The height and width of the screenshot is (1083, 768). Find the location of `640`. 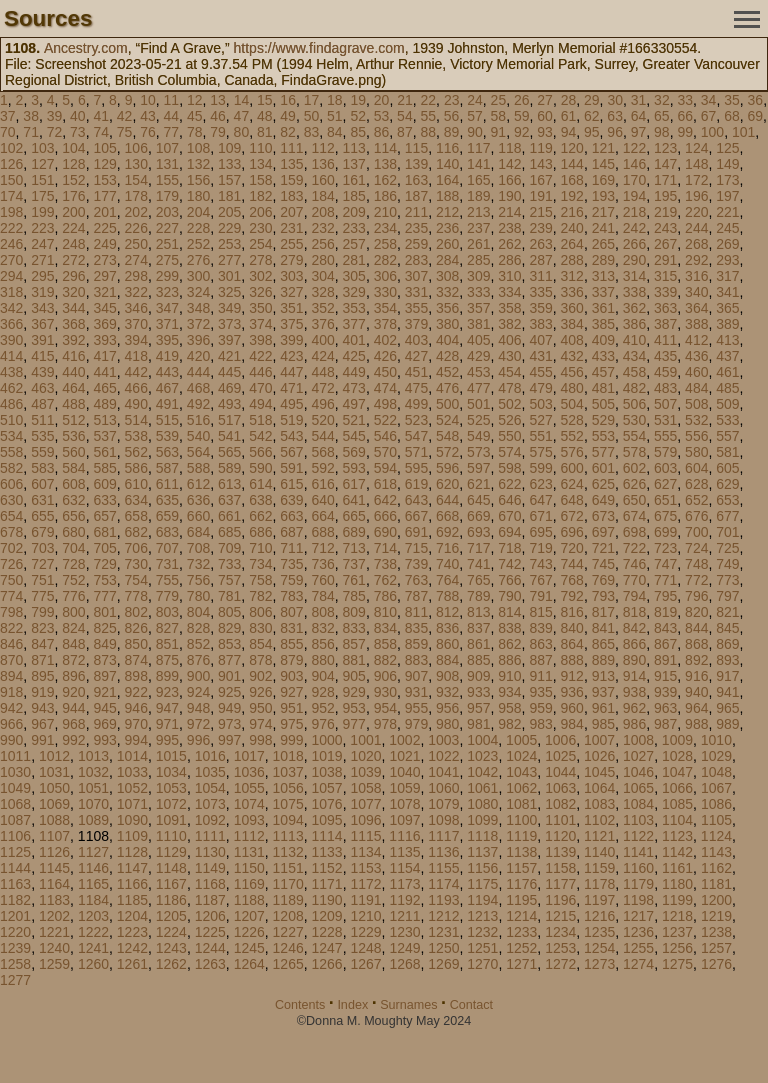

640 is located at coordinates (322, 500).